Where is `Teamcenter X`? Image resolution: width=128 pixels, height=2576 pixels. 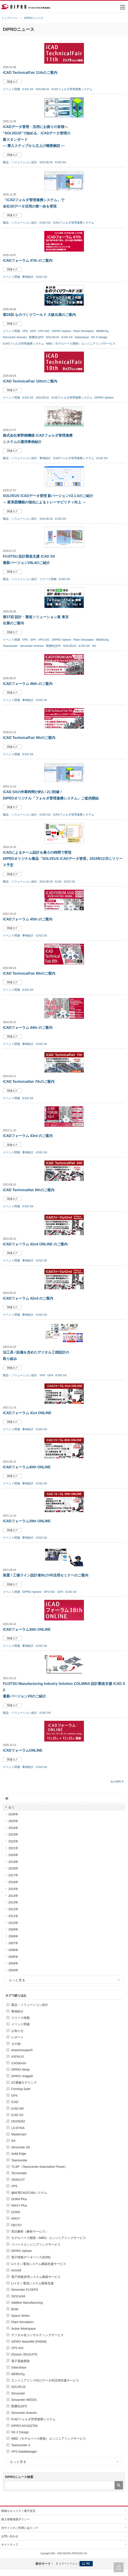
Teamcenter X is located at coordinates (20, 2445).